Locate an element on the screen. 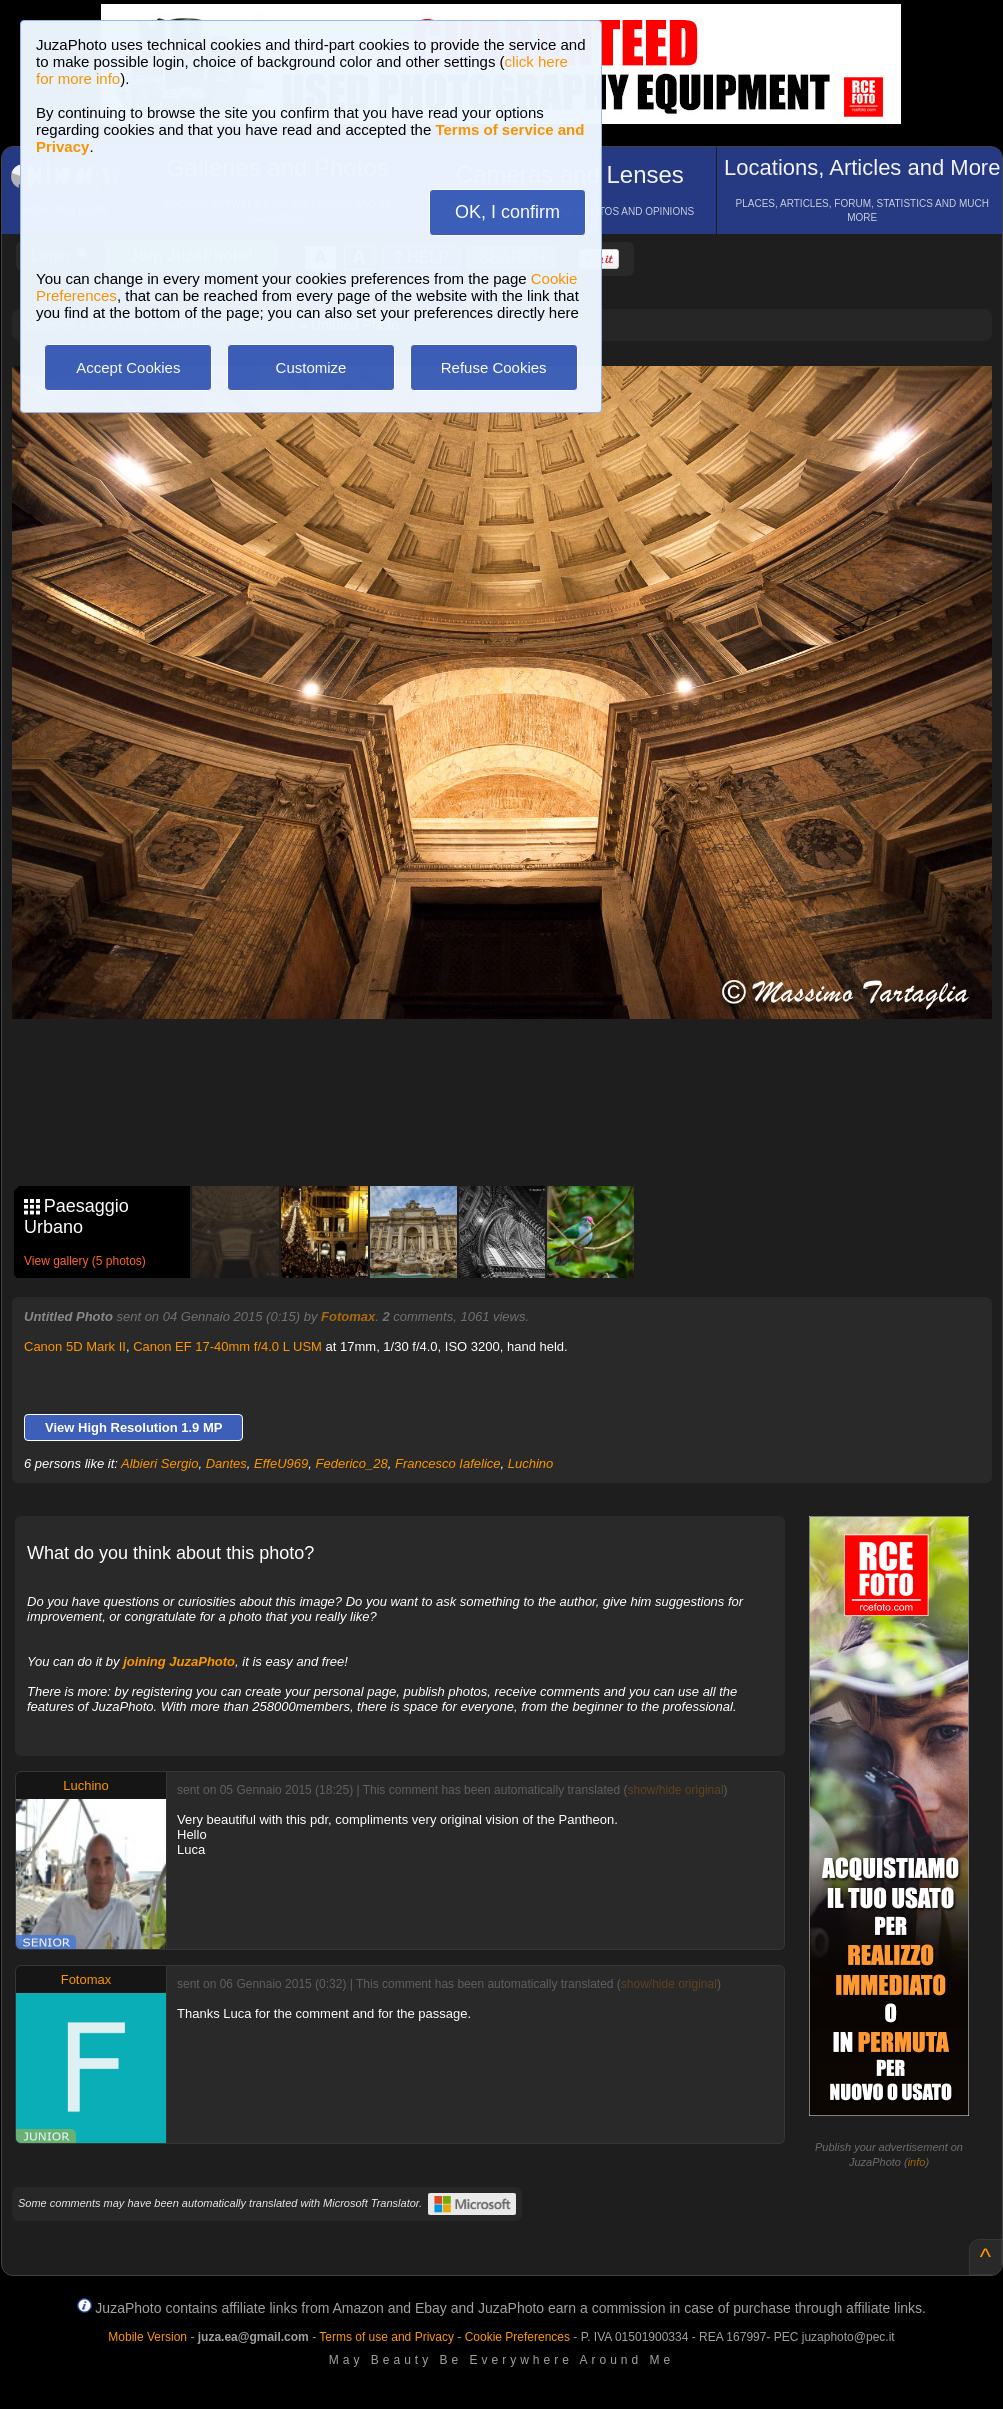 Image resolution: width=1003 pixels, height=2409 pixels. Cookie Preferences is located at coordinates (517, 2337).